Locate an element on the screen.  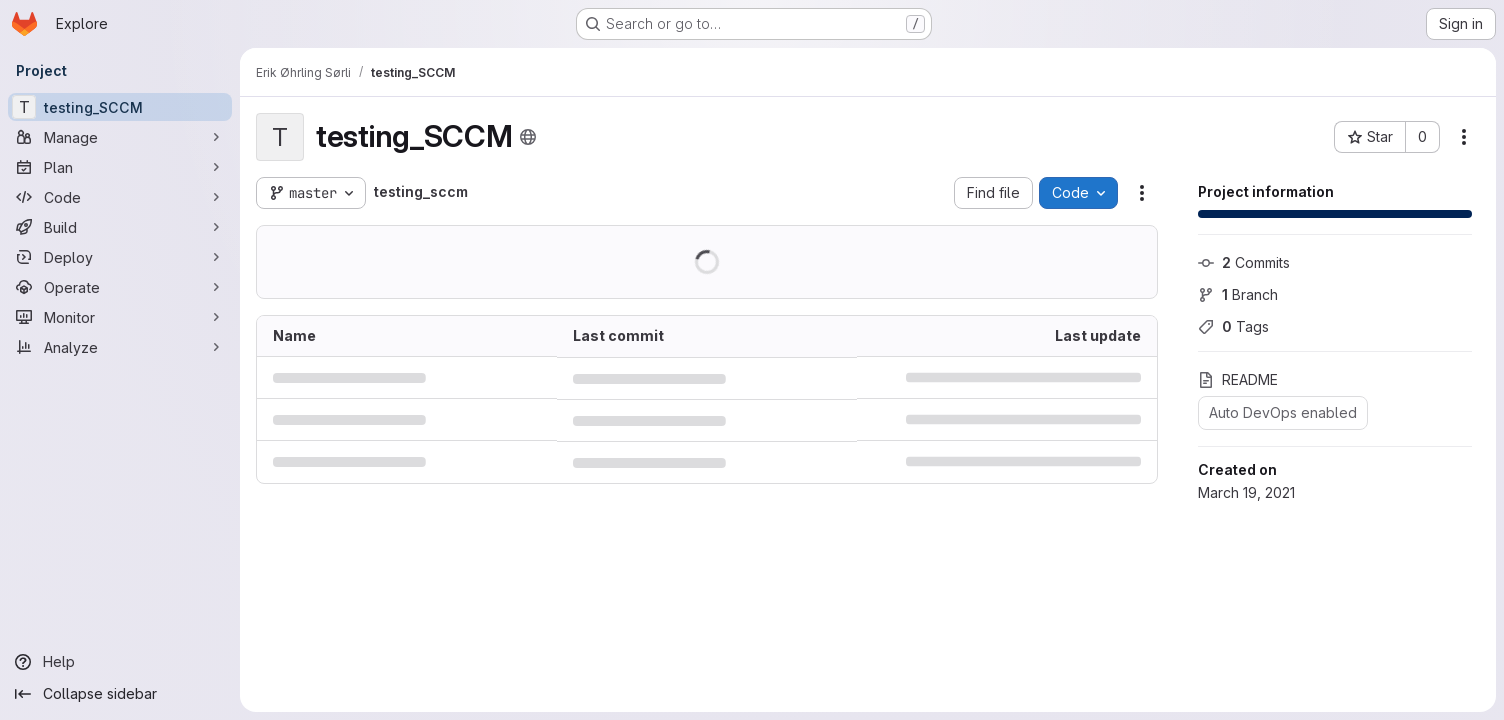
[testing_SCCM] is located at coordinates (120, 107).